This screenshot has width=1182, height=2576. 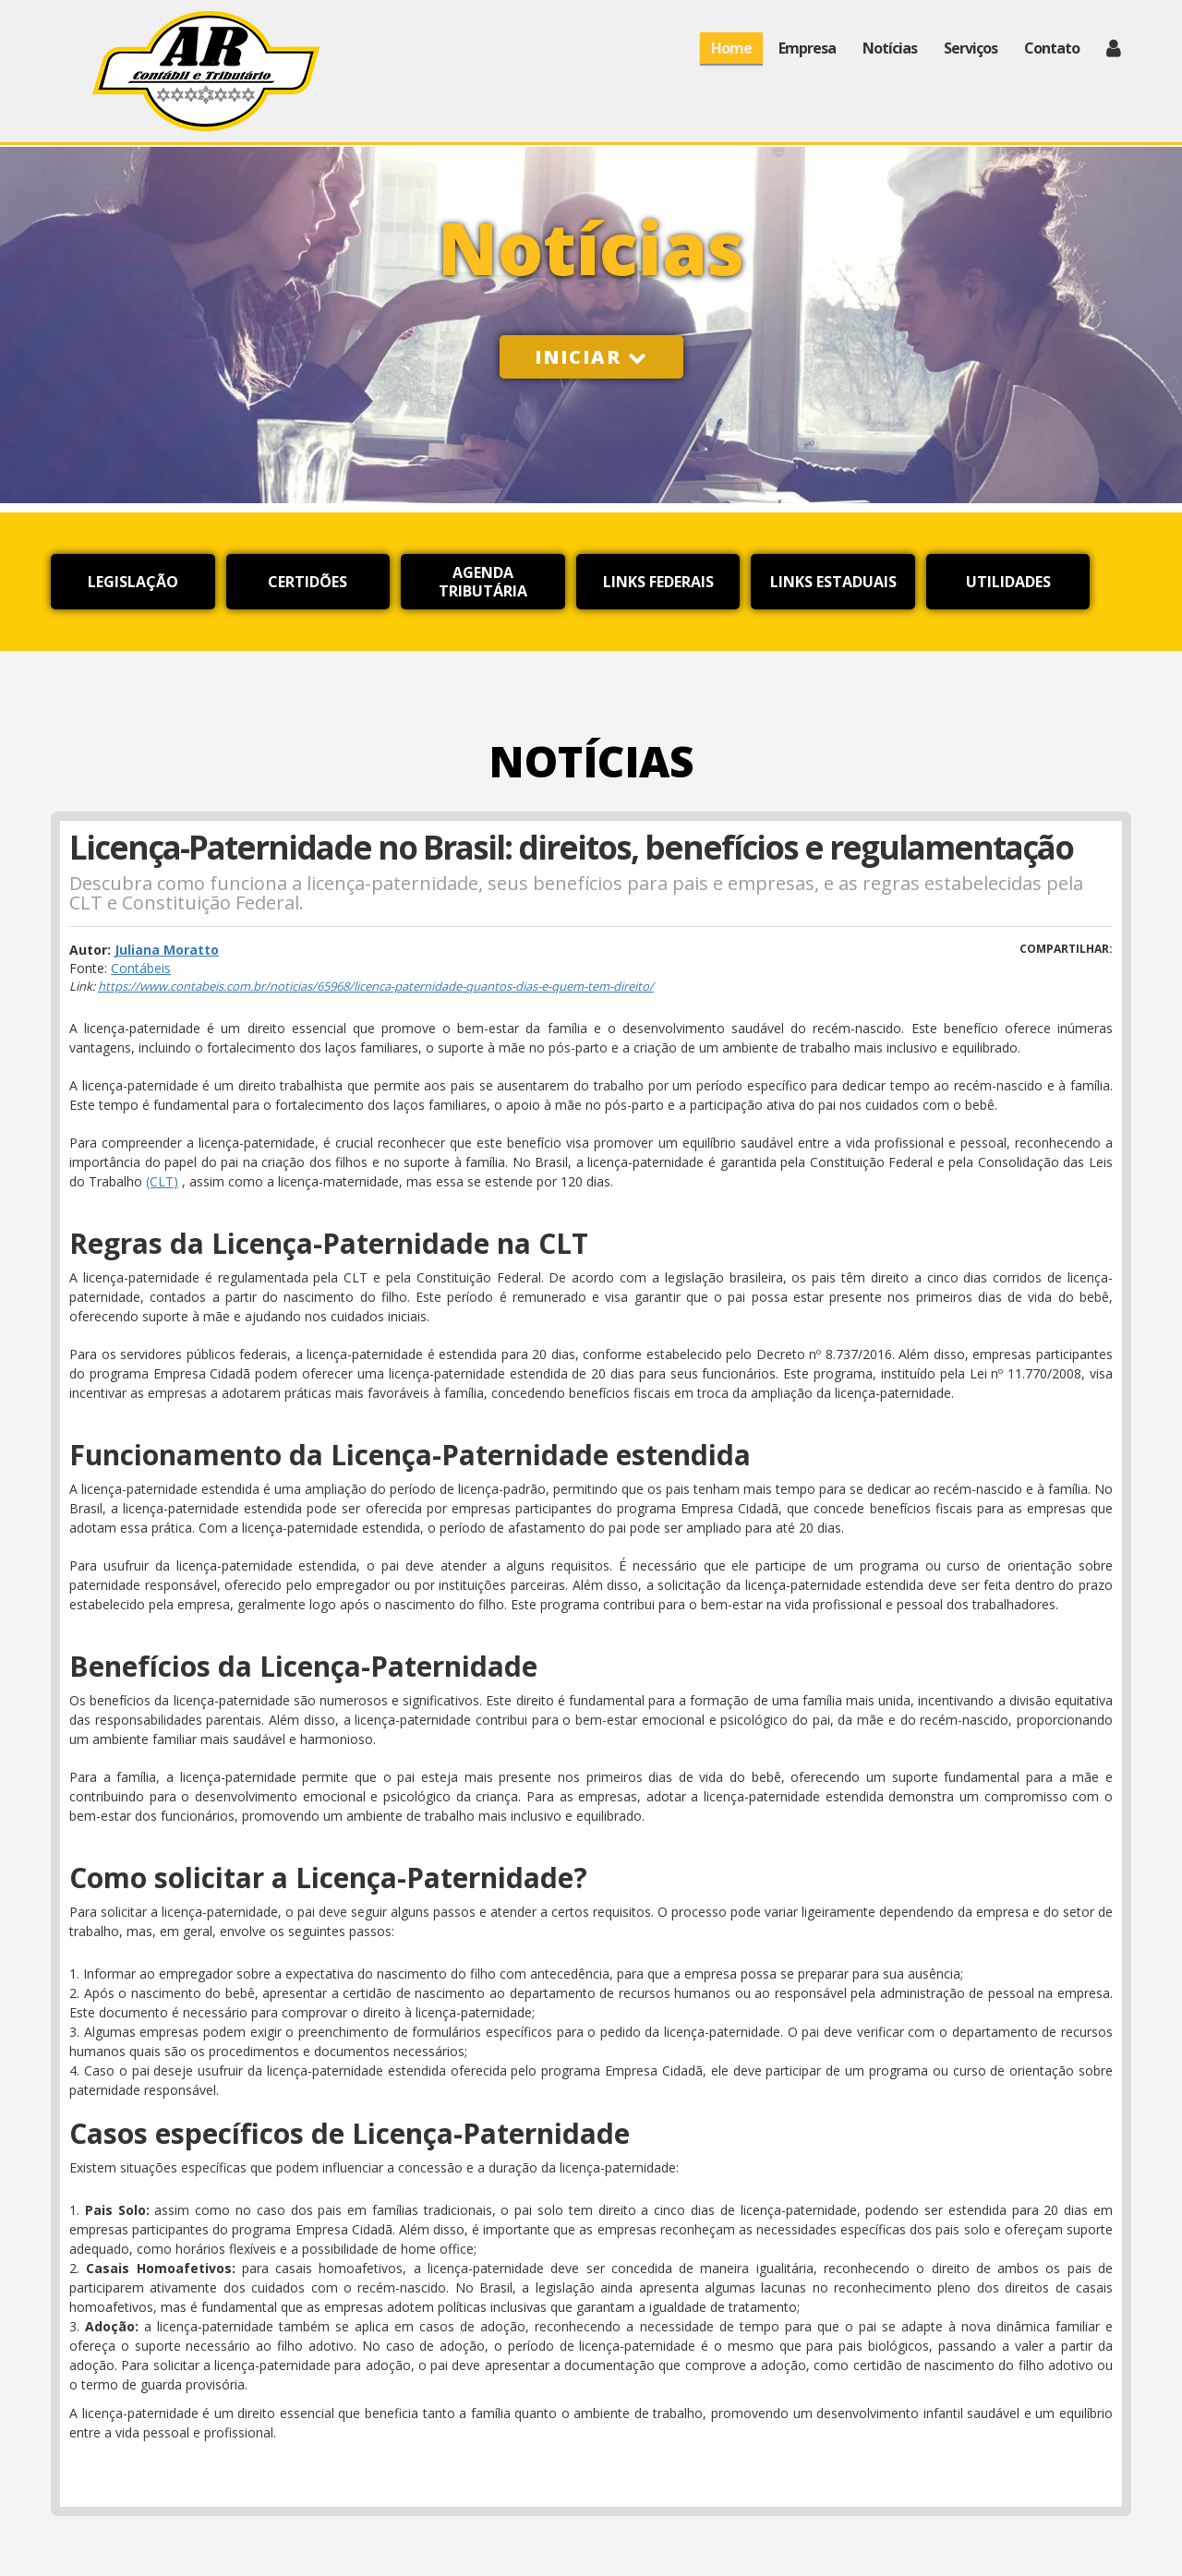 What do you see at coordinates (141, 968) in the screenshot?
I see `Contábeis` at bounding box center [141, 968].